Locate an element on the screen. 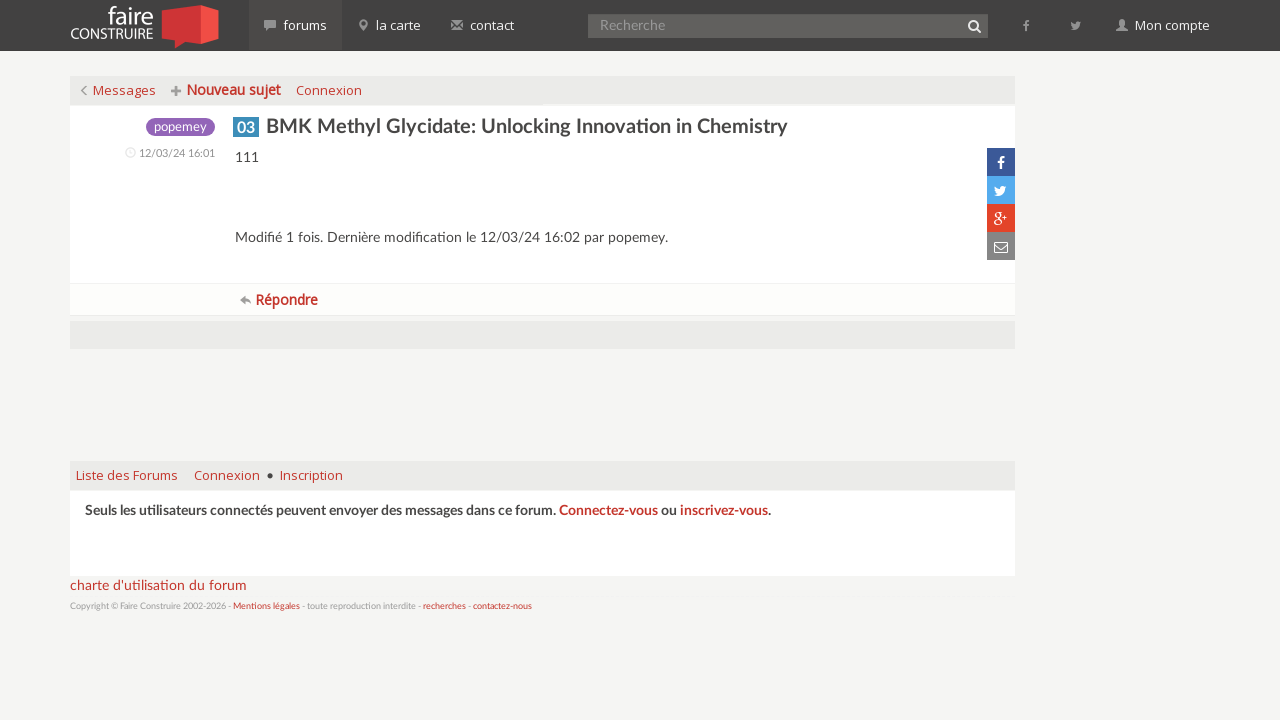 The width and height of the screenshot is (1280, 720). Nouveau sujet is located at coordinates (226, 89).